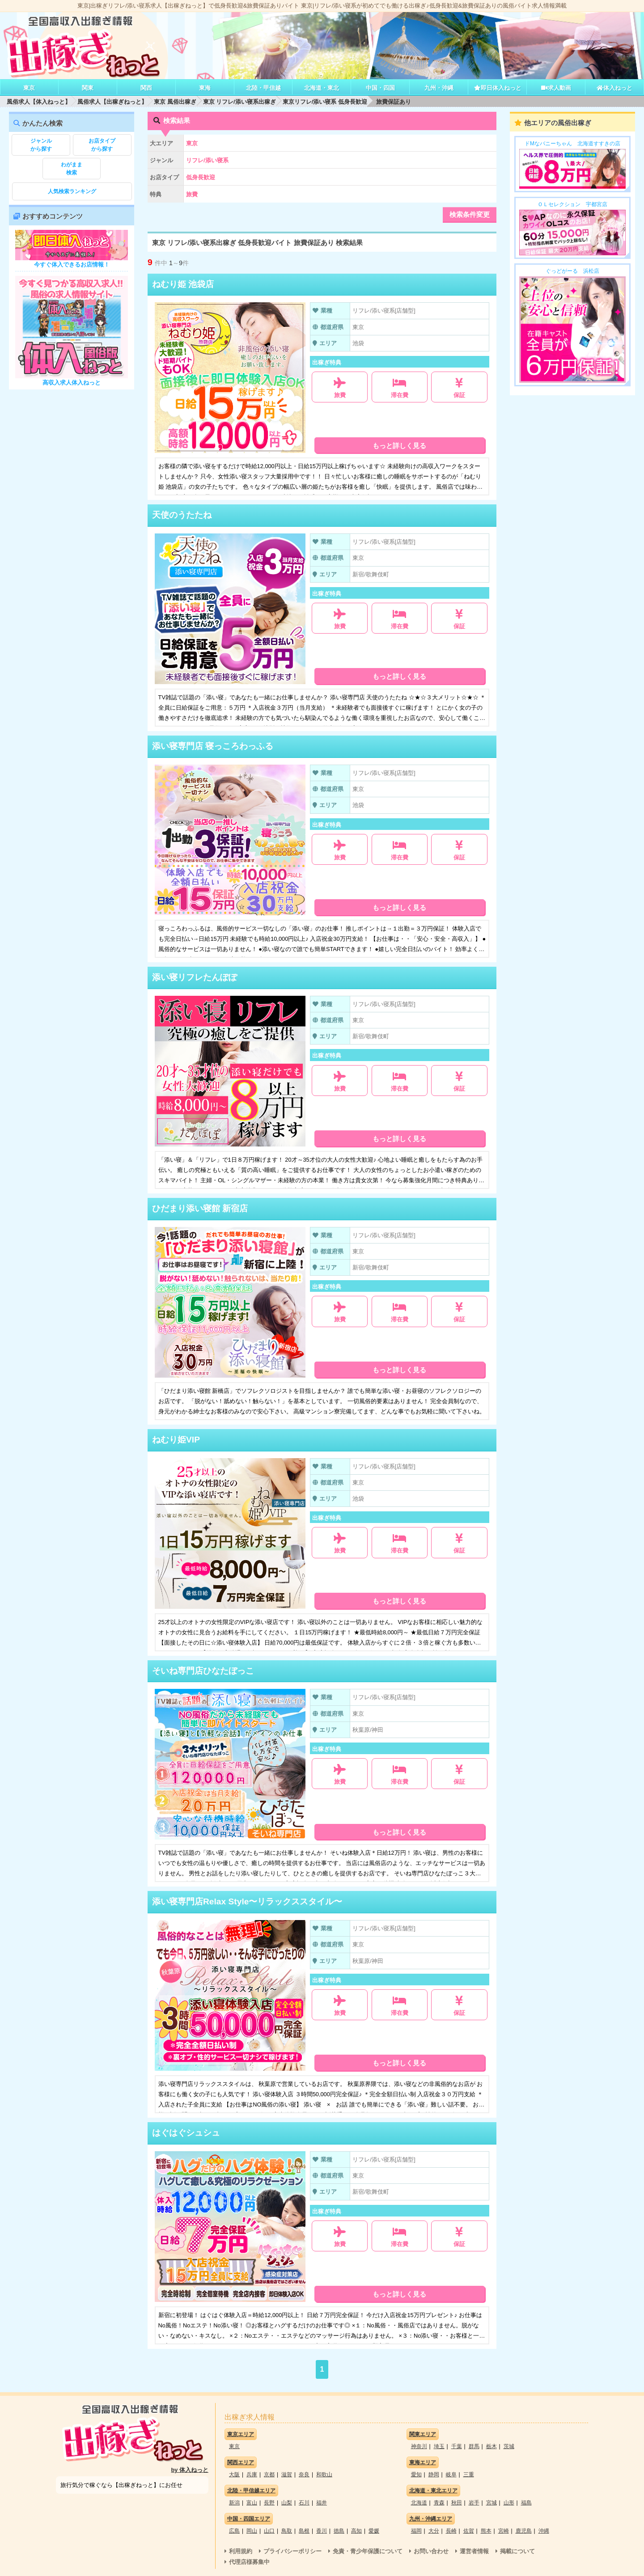 The width and height of the screenshot is (644, 2576). I want to click on 中国・四国, so click(380, 88).